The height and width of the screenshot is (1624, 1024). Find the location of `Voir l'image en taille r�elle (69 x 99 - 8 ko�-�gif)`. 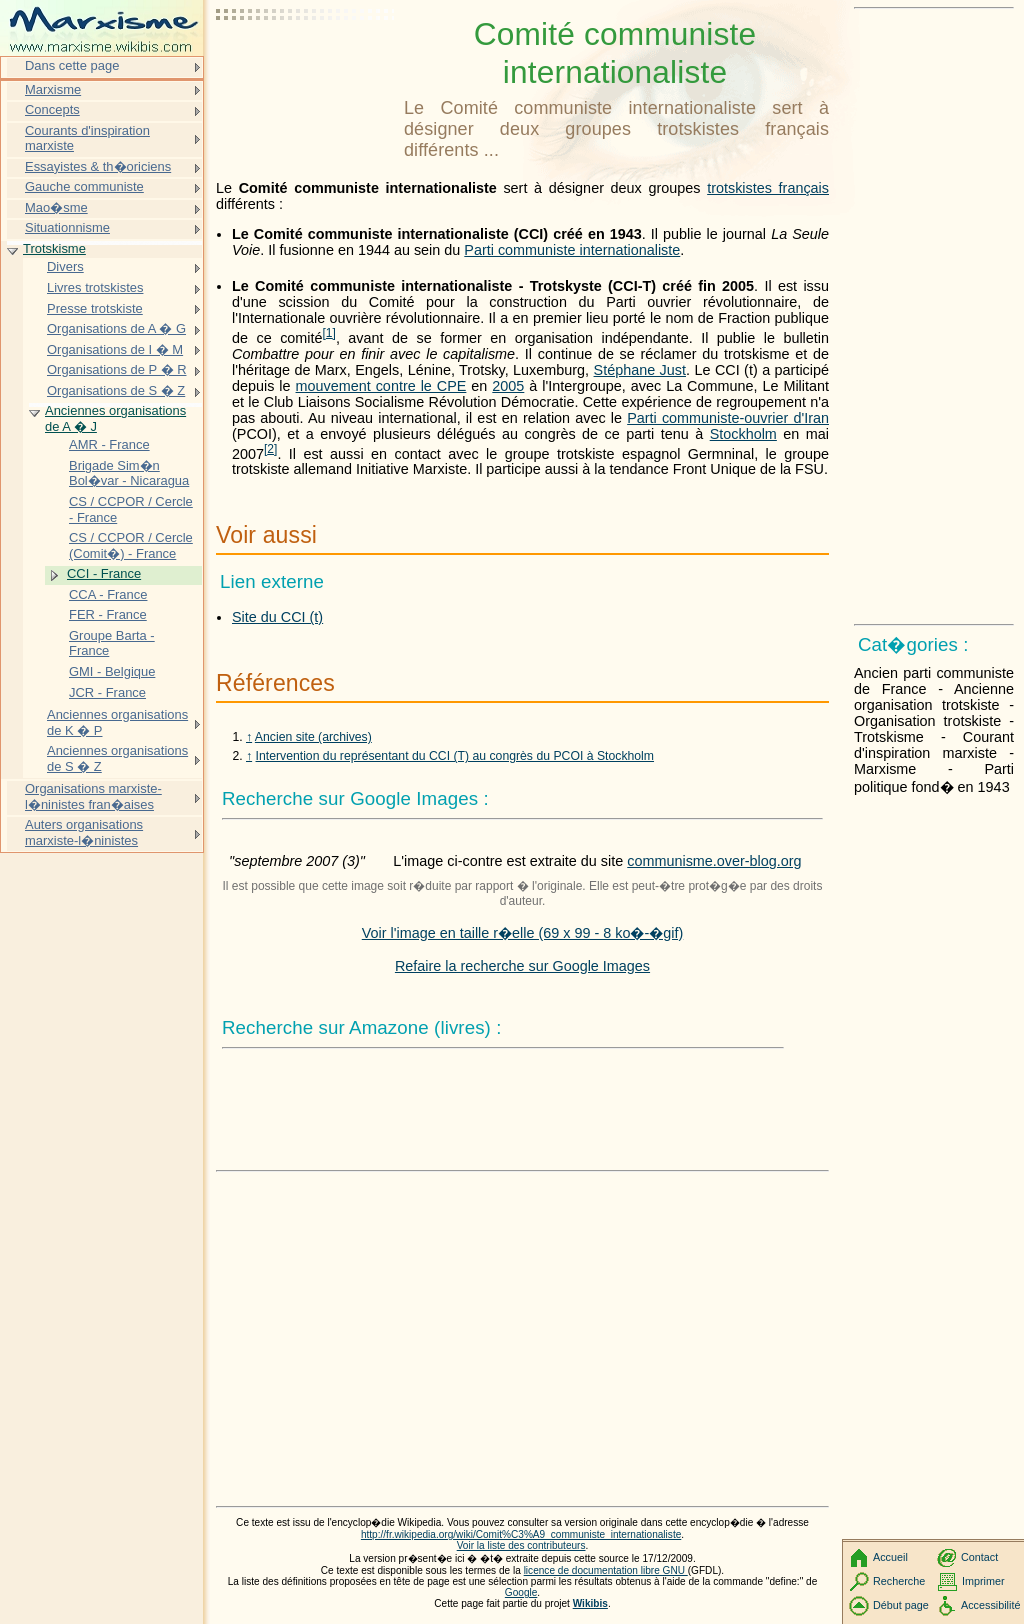

Voir l'image en taille r�elle (69 x 99 - 8 ko�-�gif) is located at coordinates (523, 933).